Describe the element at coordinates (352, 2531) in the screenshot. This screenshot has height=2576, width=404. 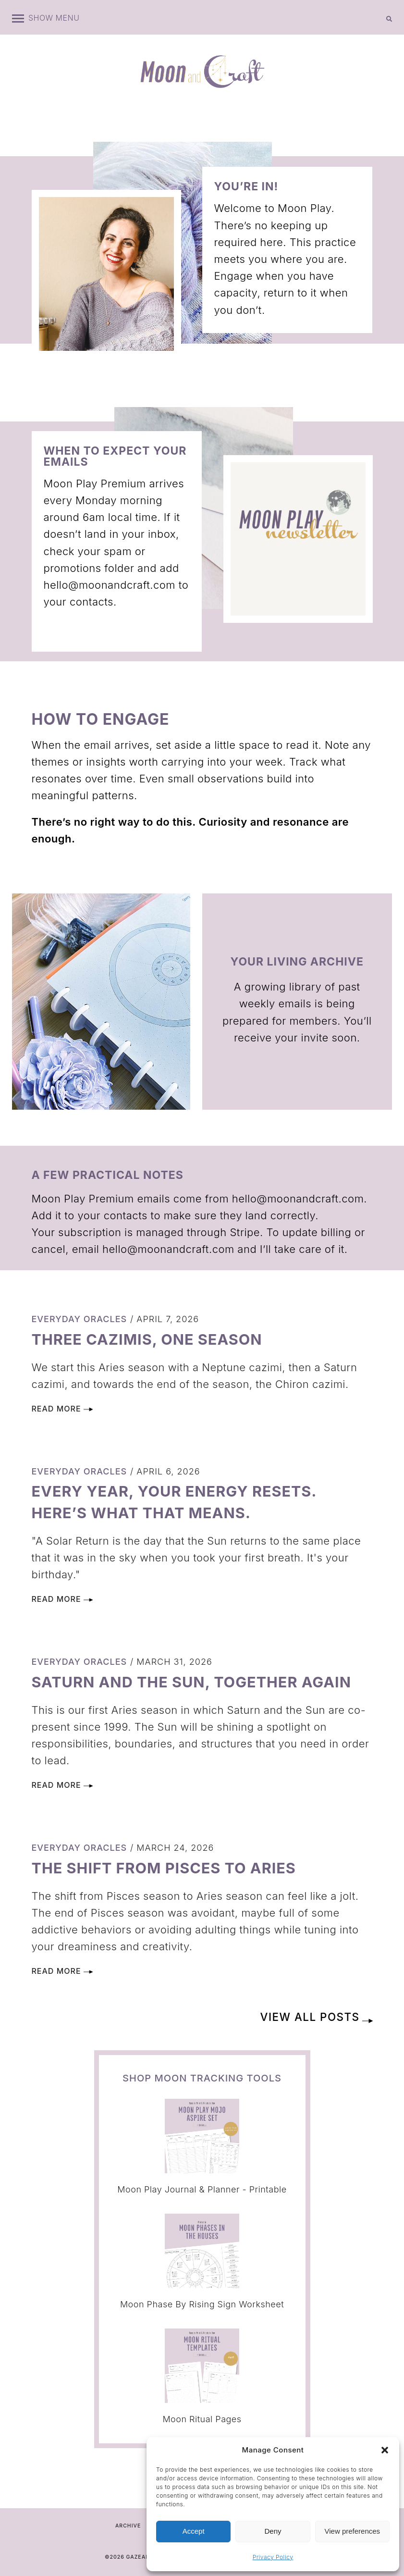
I see `View preferences` at that location.